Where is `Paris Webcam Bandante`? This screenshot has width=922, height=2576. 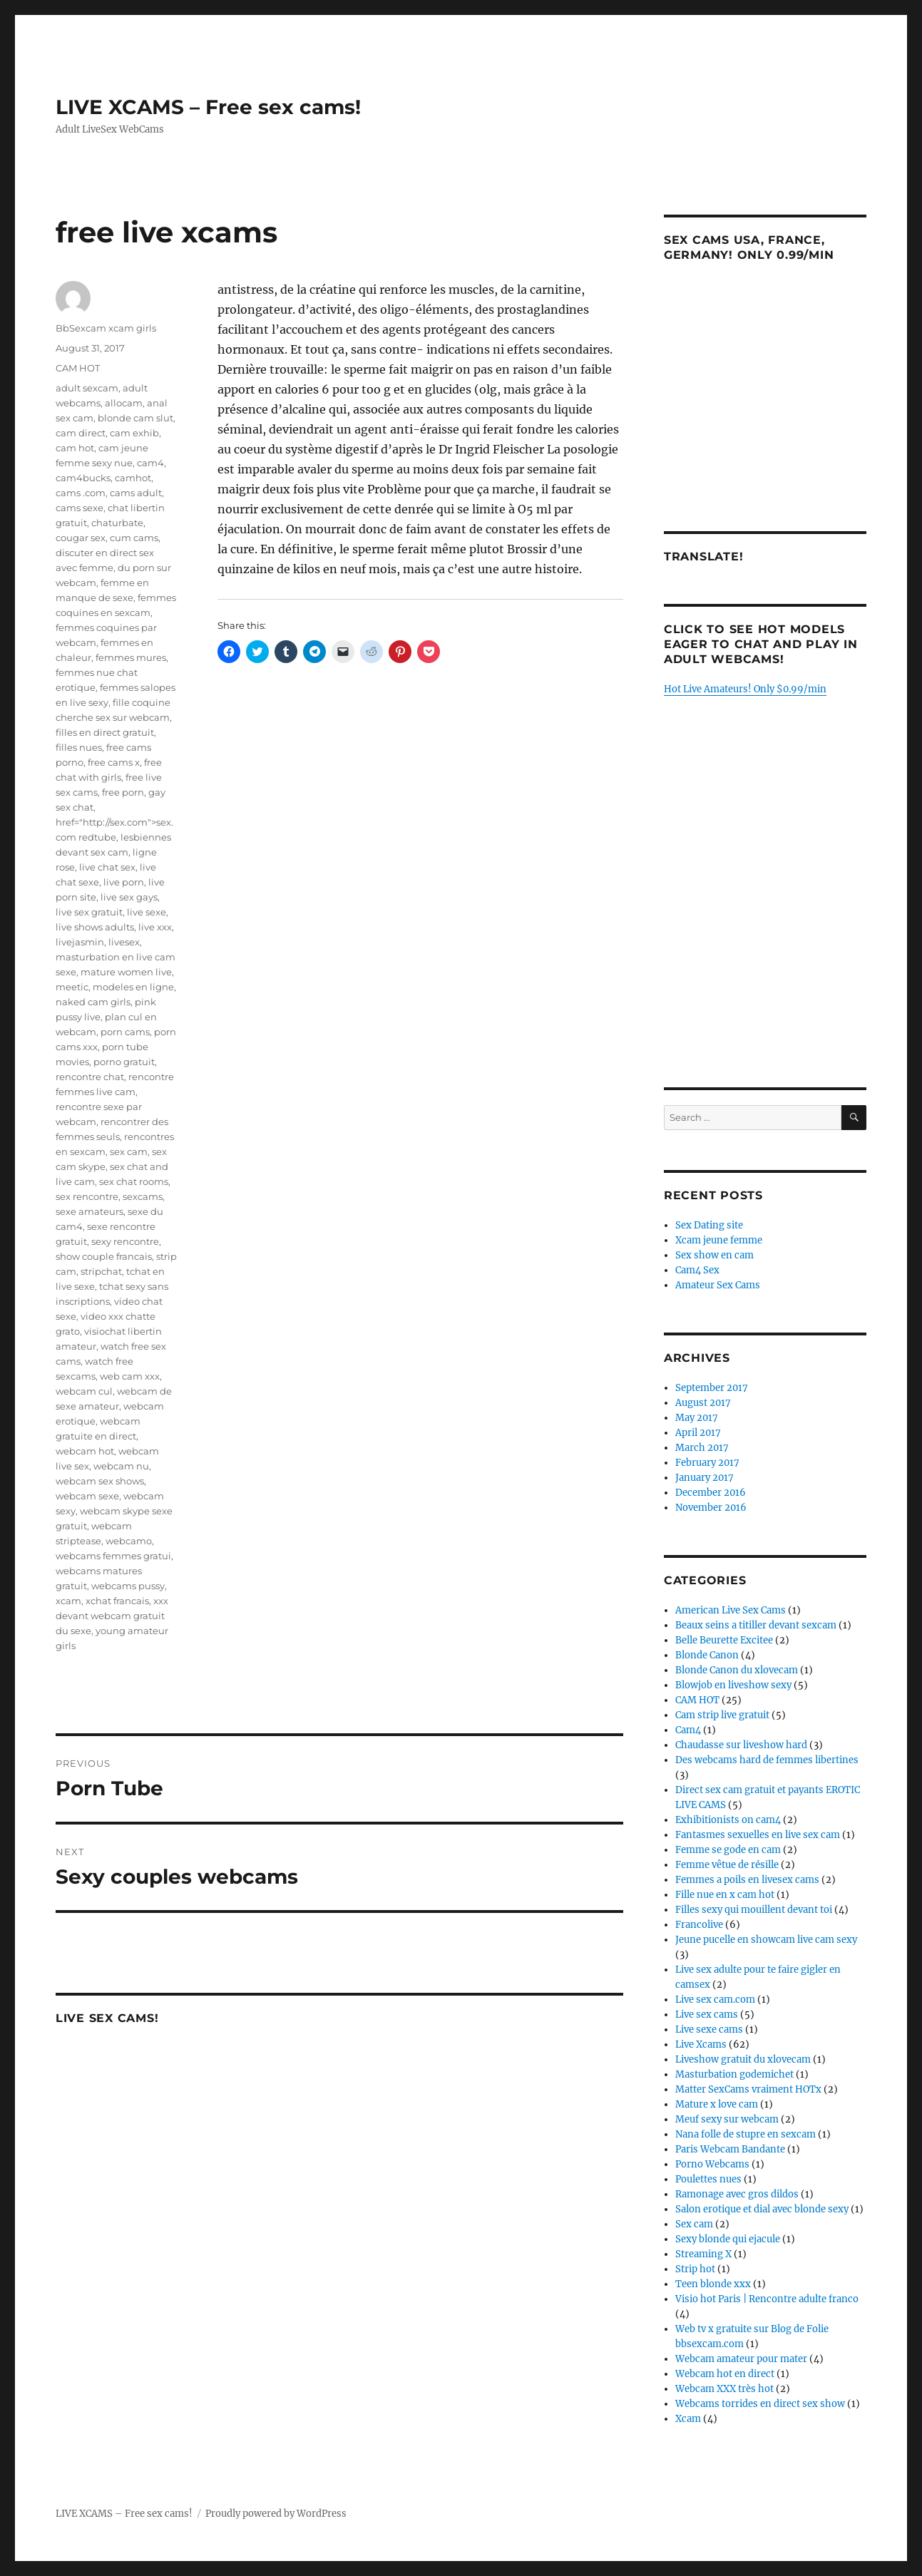
Paris Webcam Bandante is located at coordinates (730, 2149).